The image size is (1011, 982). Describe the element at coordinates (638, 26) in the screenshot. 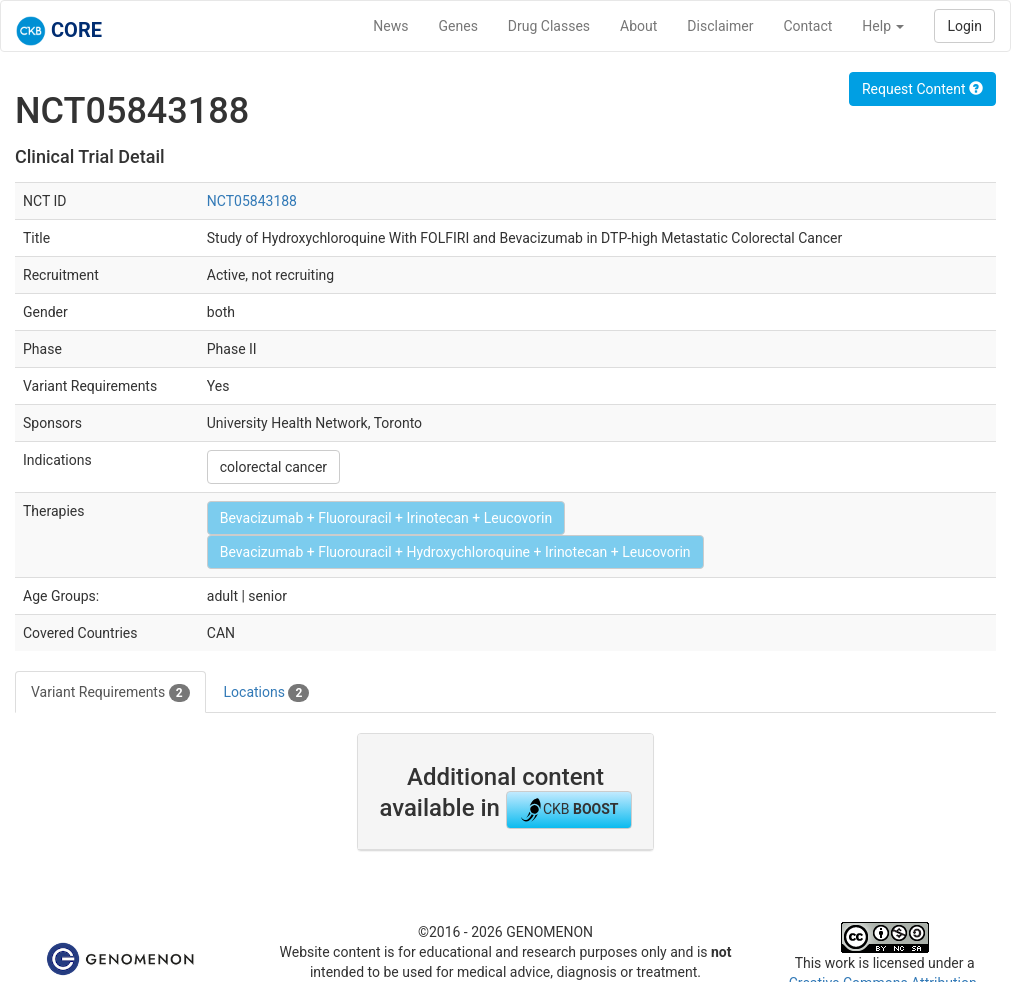

I see `About` at that location.